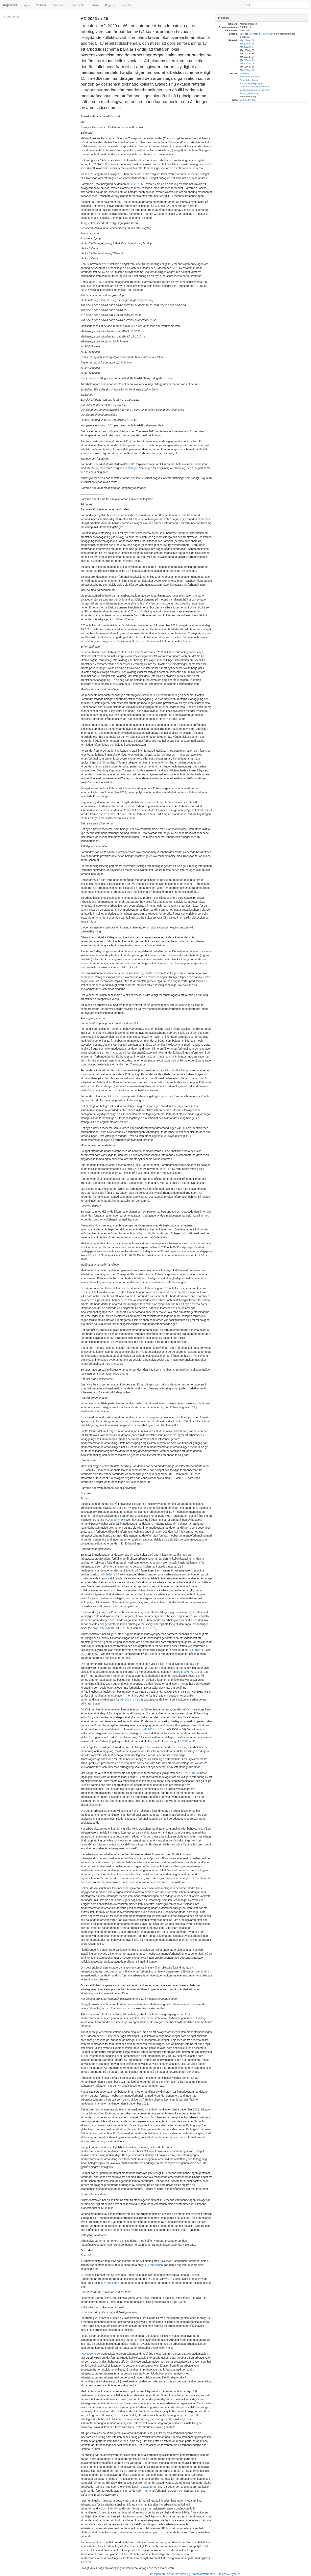 The height and width of the screenshot is (2576, 311). Describe the element at coordinates (58, 5) in the screenshot. I see `Förarbeten` at that location.